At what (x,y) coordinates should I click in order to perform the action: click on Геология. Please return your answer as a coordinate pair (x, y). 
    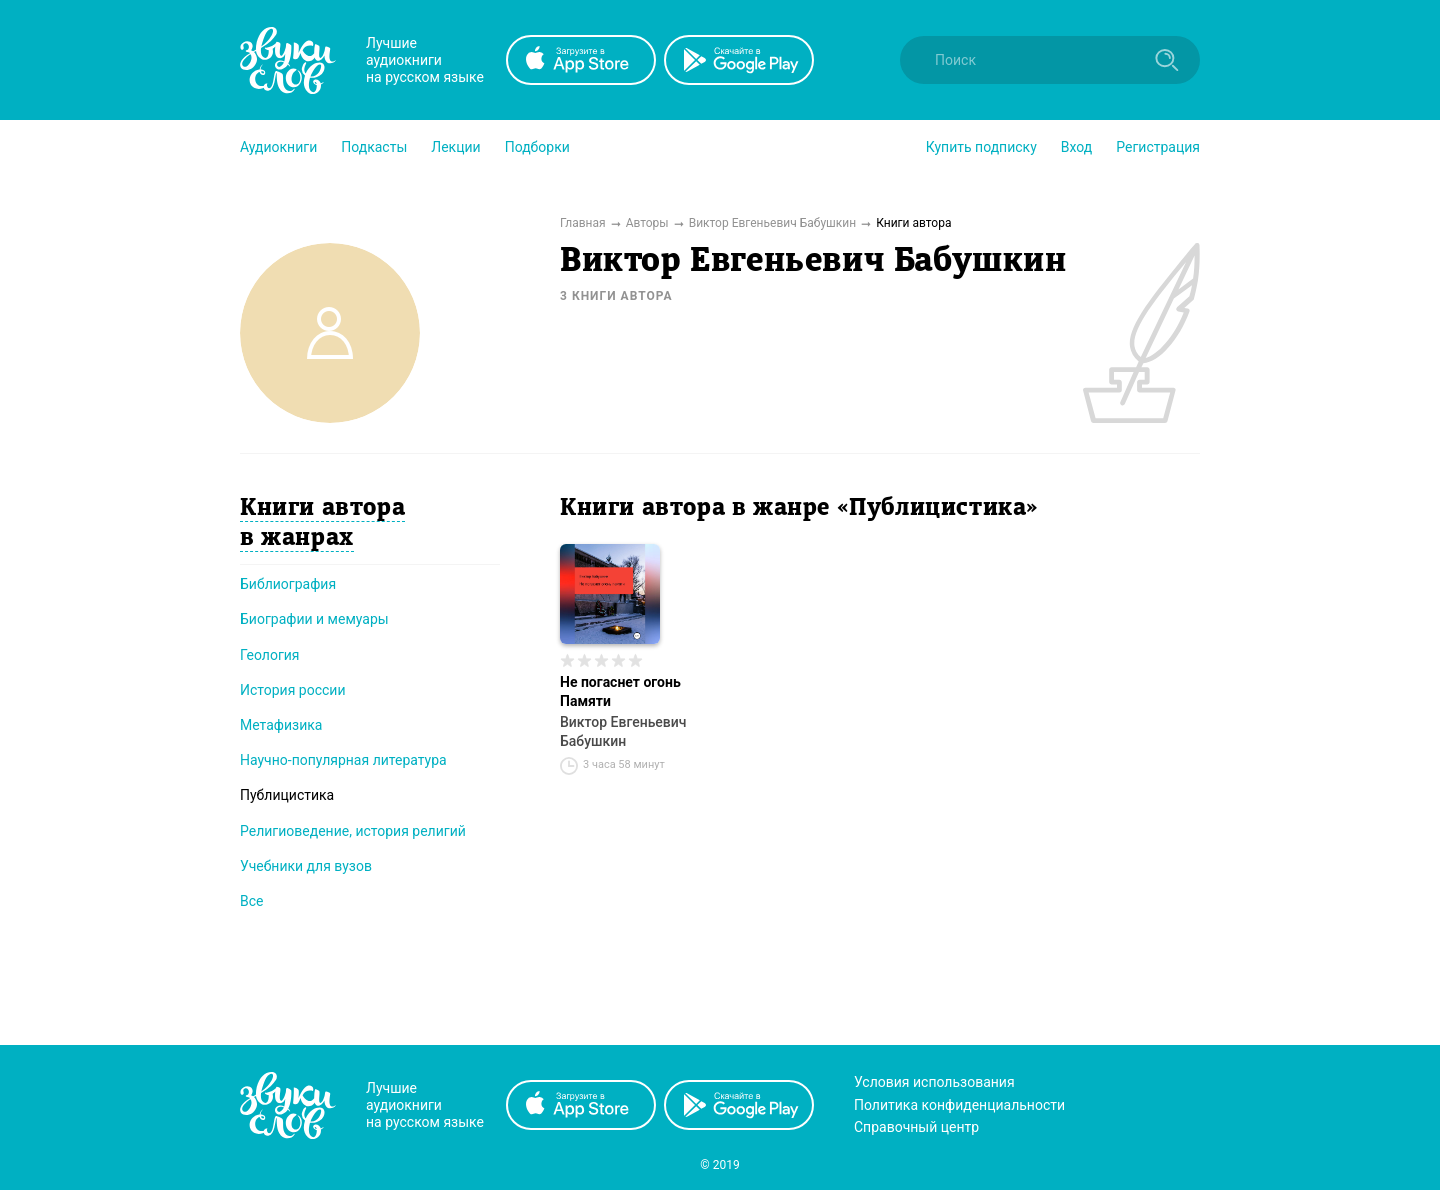
    Looking at the image, I should click on (270, 655).